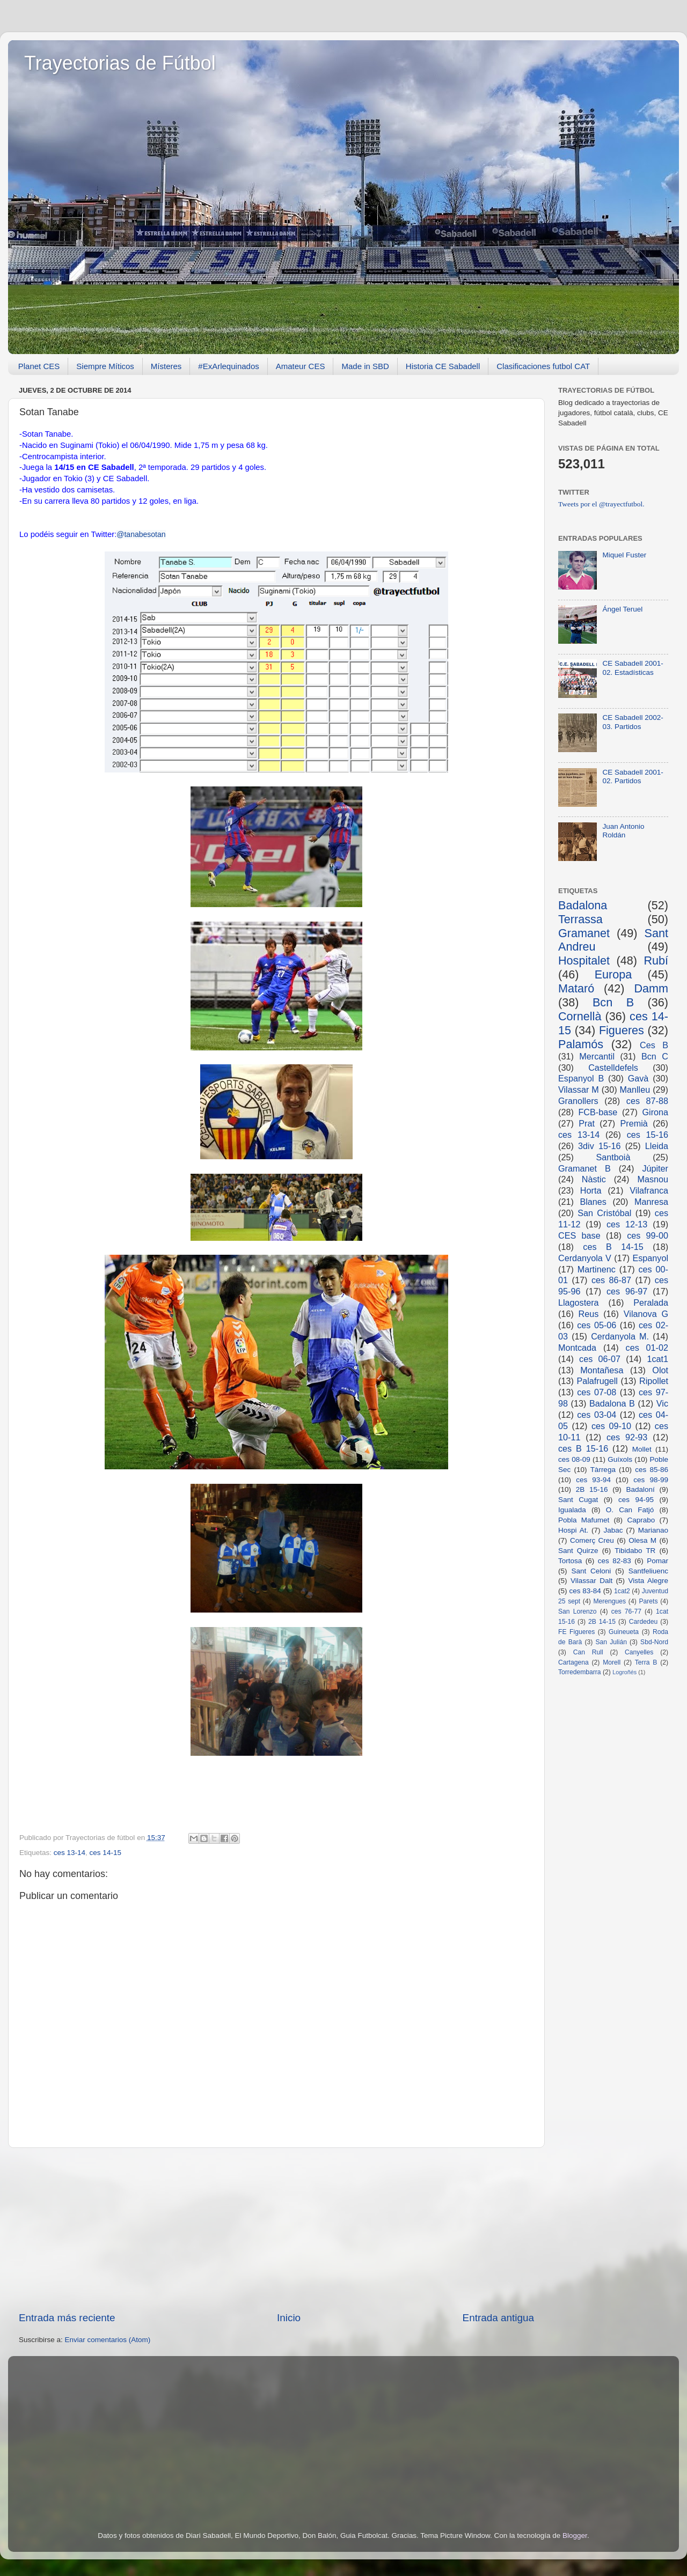 This screenshot has height=2576, width=687. I want to click on Badalona B, so click(612, 1403).